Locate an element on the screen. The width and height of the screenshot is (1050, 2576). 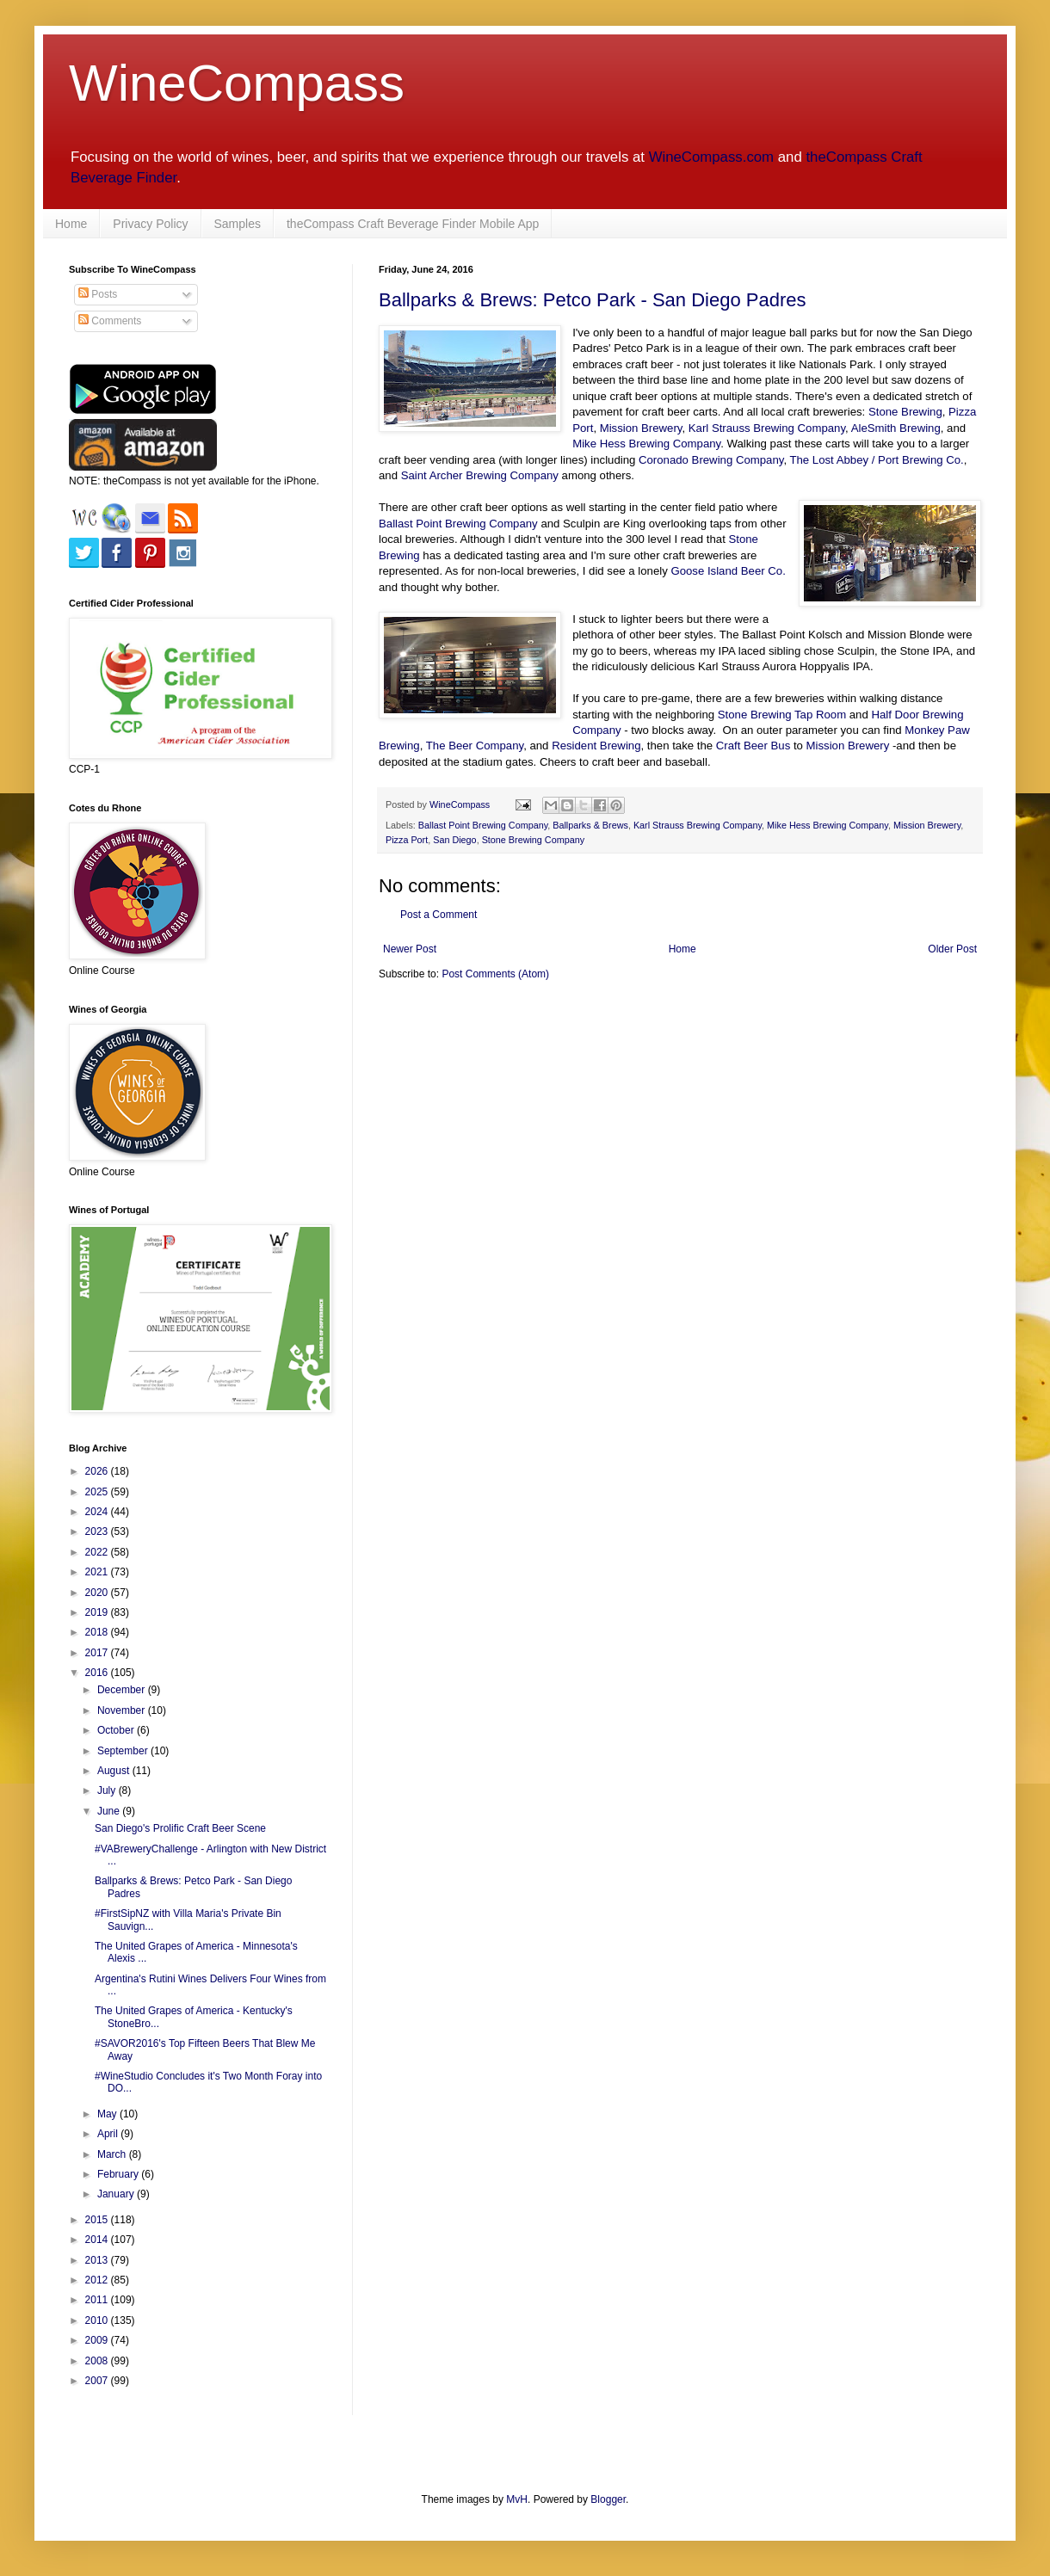
Mike Hess Brewing Company is located at coordinates (646, 443).